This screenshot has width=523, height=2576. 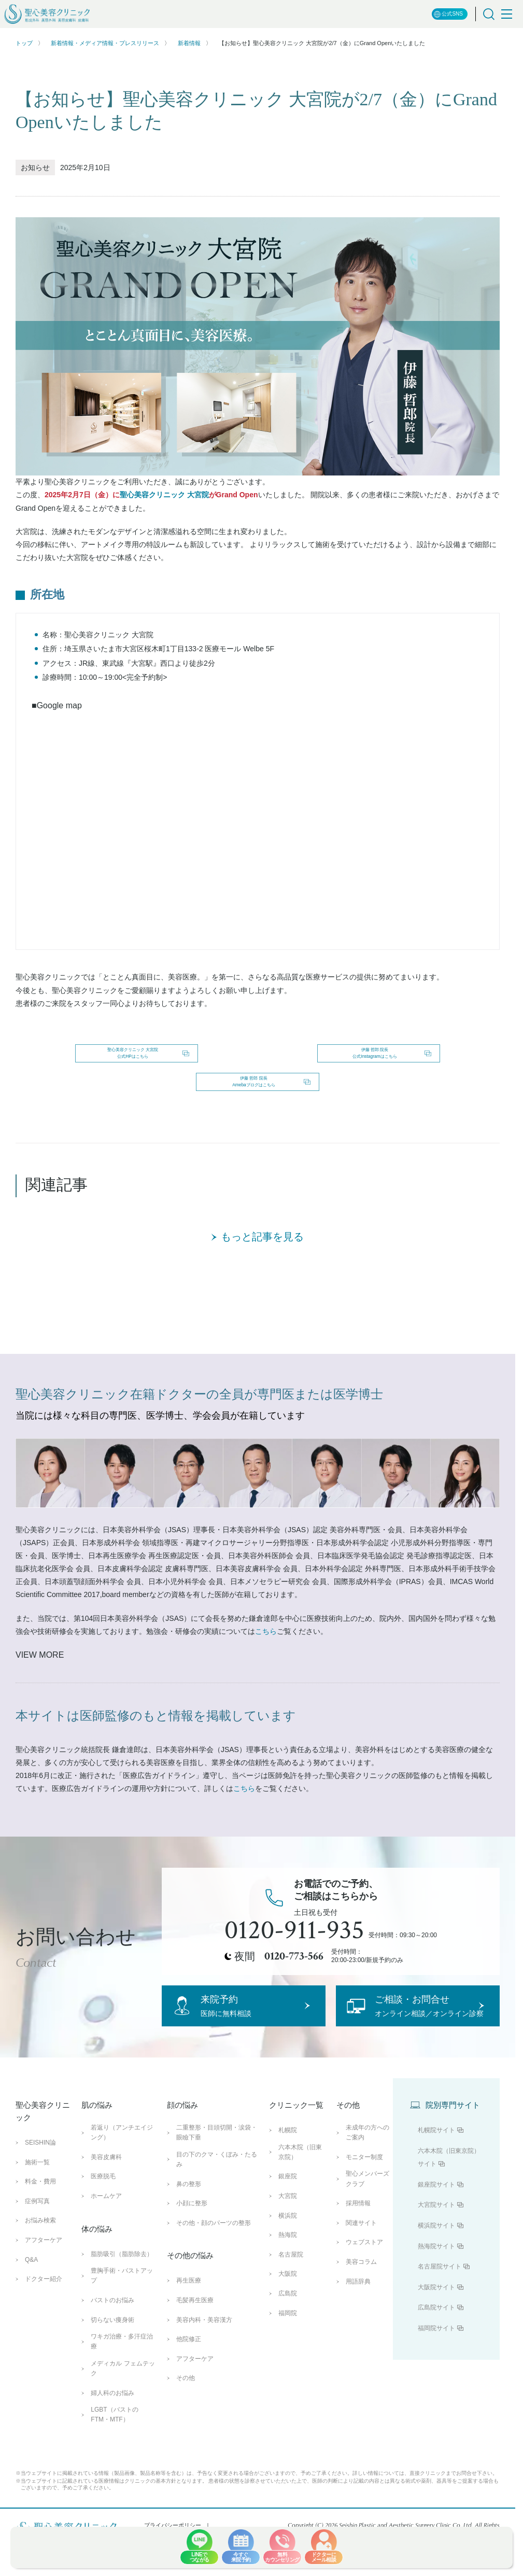 What do you see at coordinates (300, 2208) in the screenshot?
I see `六本木院（旧東京院）` at bounding box center [300, 2208].